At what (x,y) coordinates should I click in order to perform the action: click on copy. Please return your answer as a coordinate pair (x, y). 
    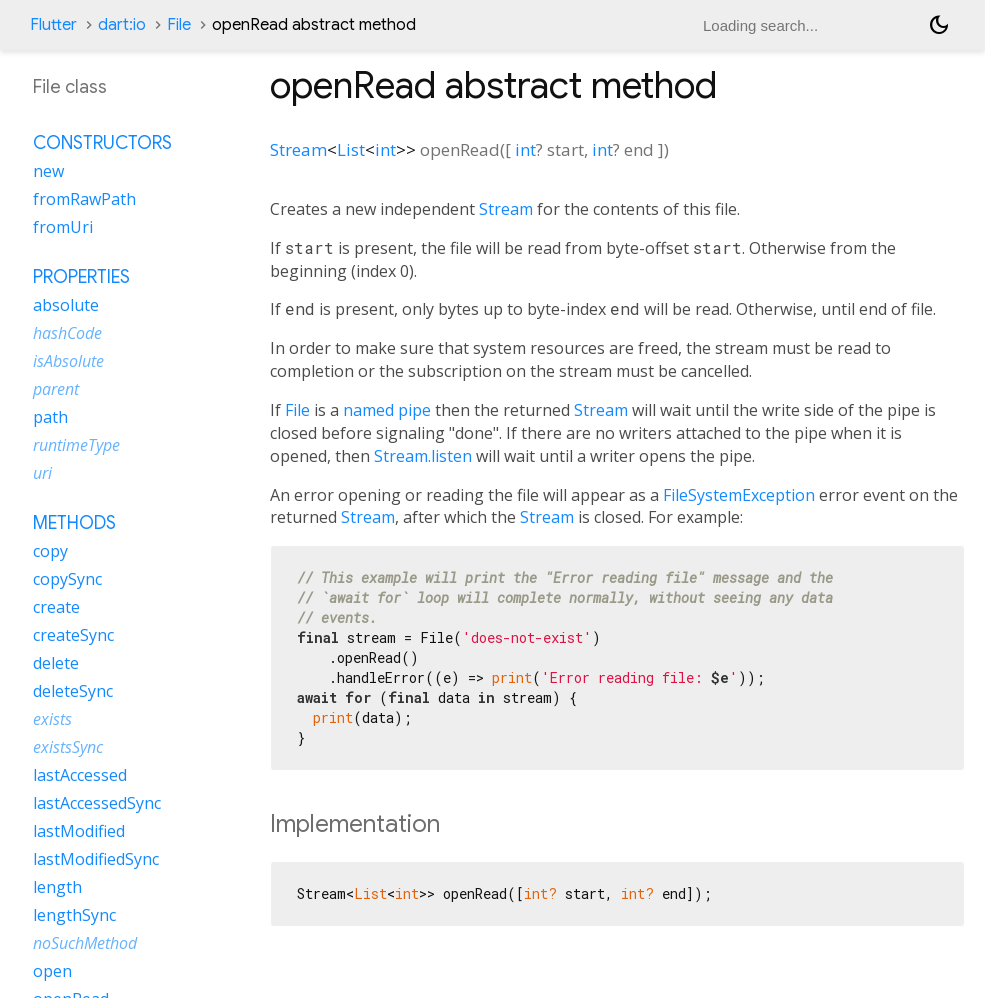
    Looking at the image, I should click on (50, 551).